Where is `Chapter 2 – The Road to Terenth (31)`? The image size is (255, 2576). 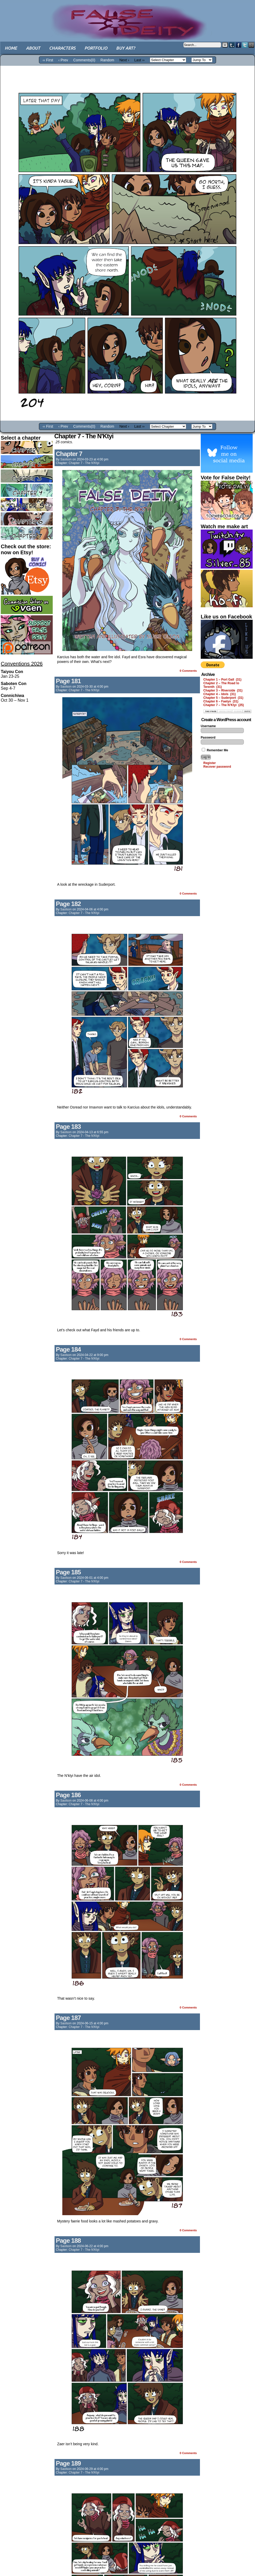 Chapter 2 – The Road to Terenth (31) is located at coordinates (221, 685).